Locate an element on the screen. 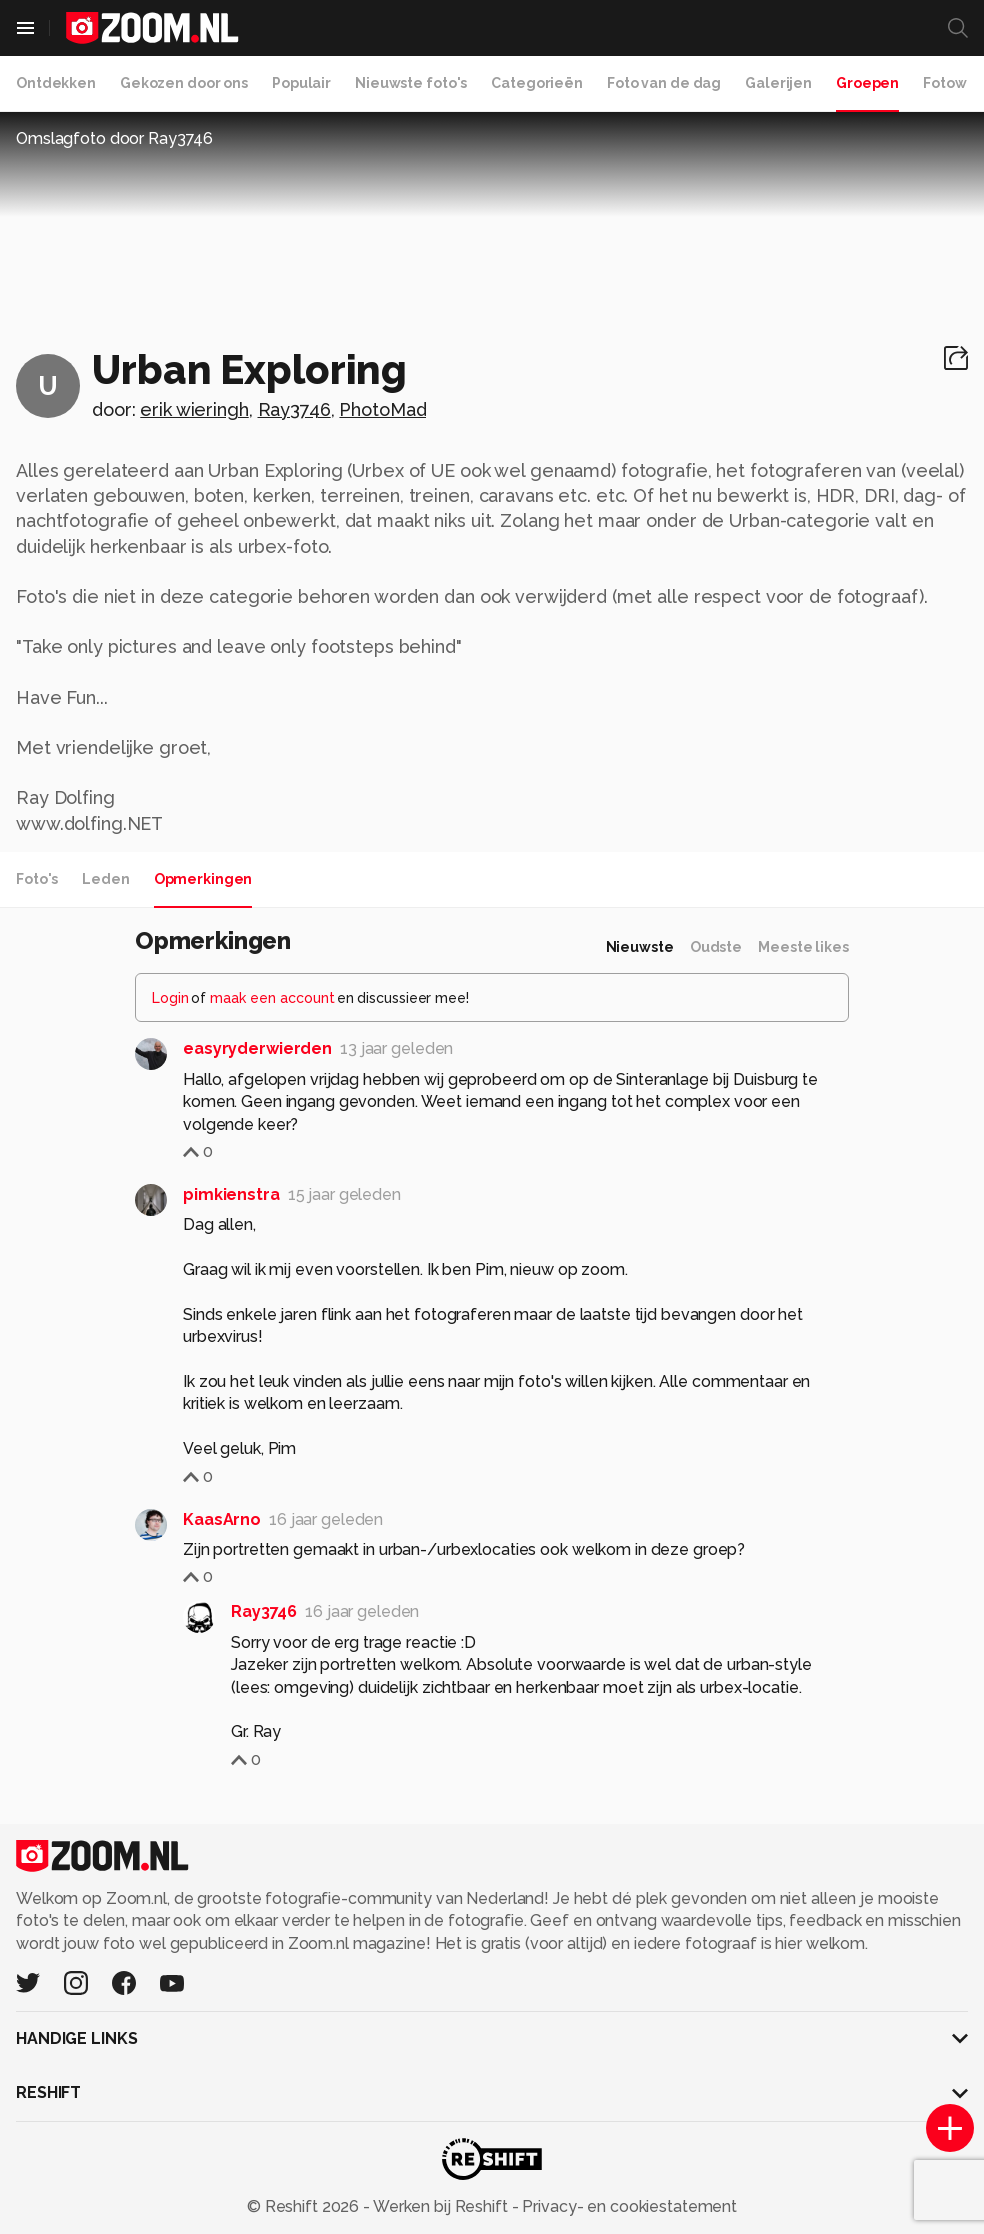 This screenshot has height=2234, width=984. Omslagfoto door Ray3746 is located at coordinates (114, 138).